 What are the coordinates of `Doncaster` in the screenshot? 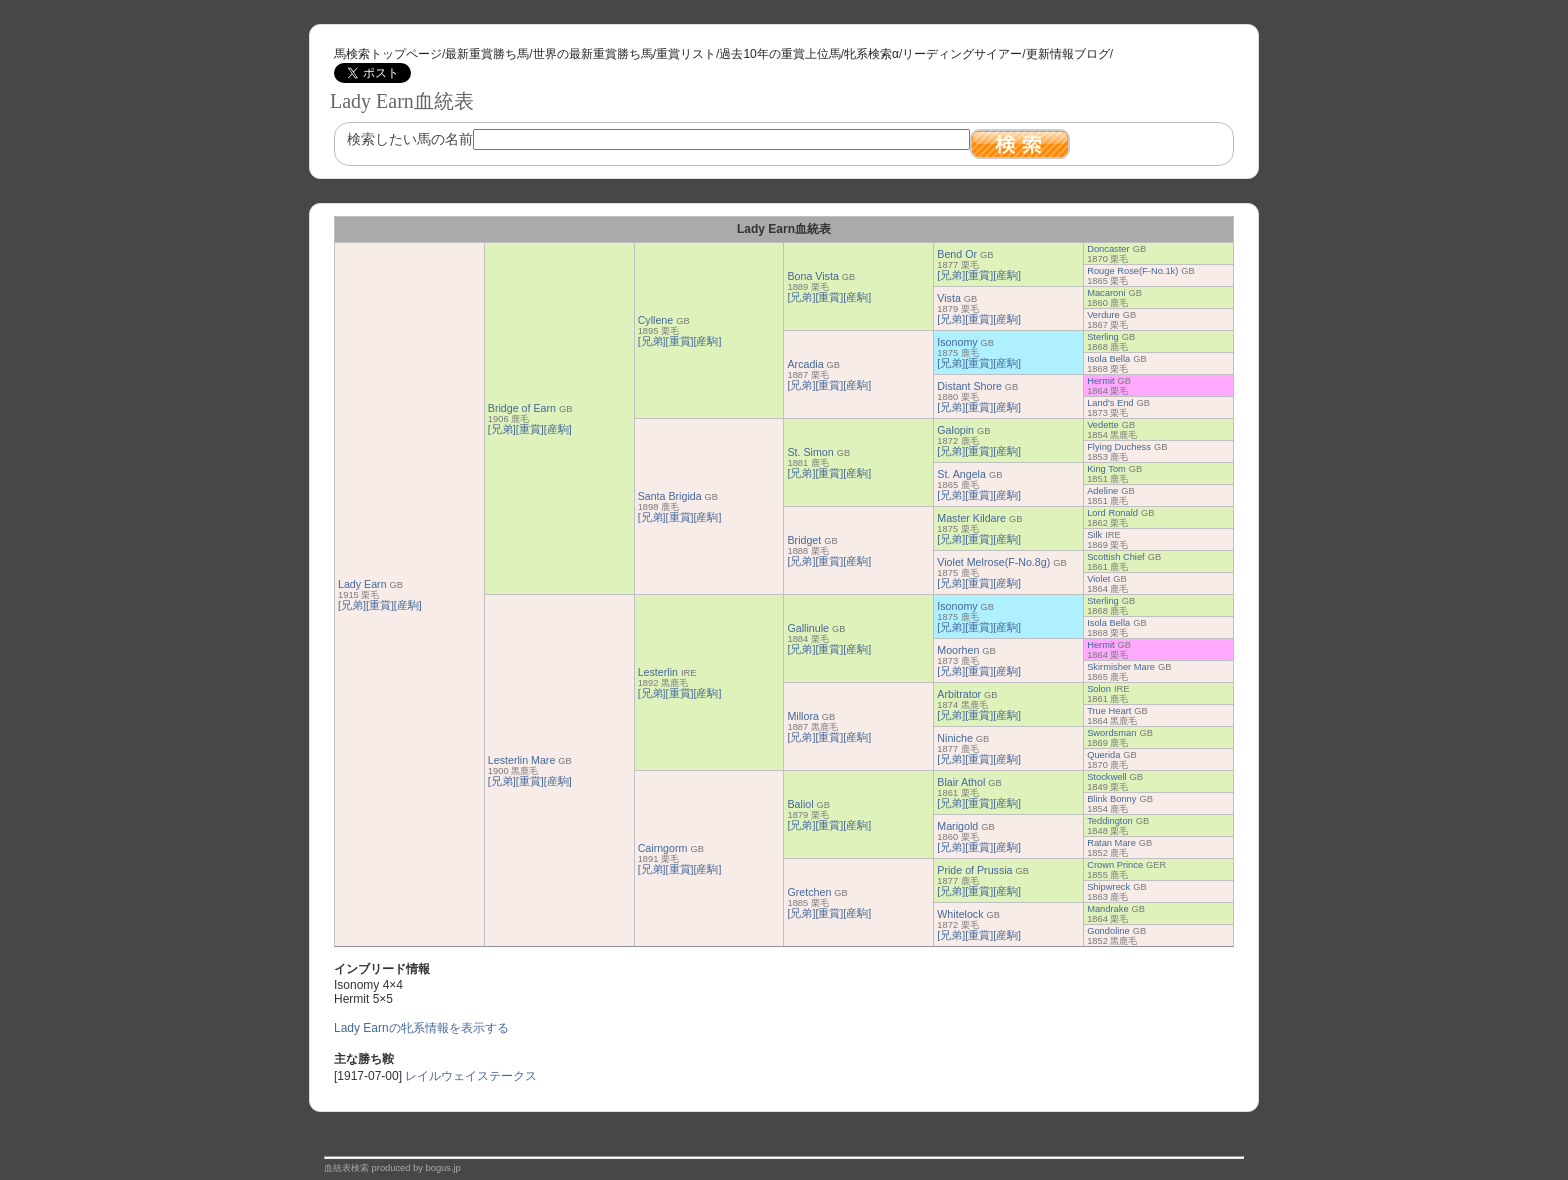 It's located at (1108, 249).